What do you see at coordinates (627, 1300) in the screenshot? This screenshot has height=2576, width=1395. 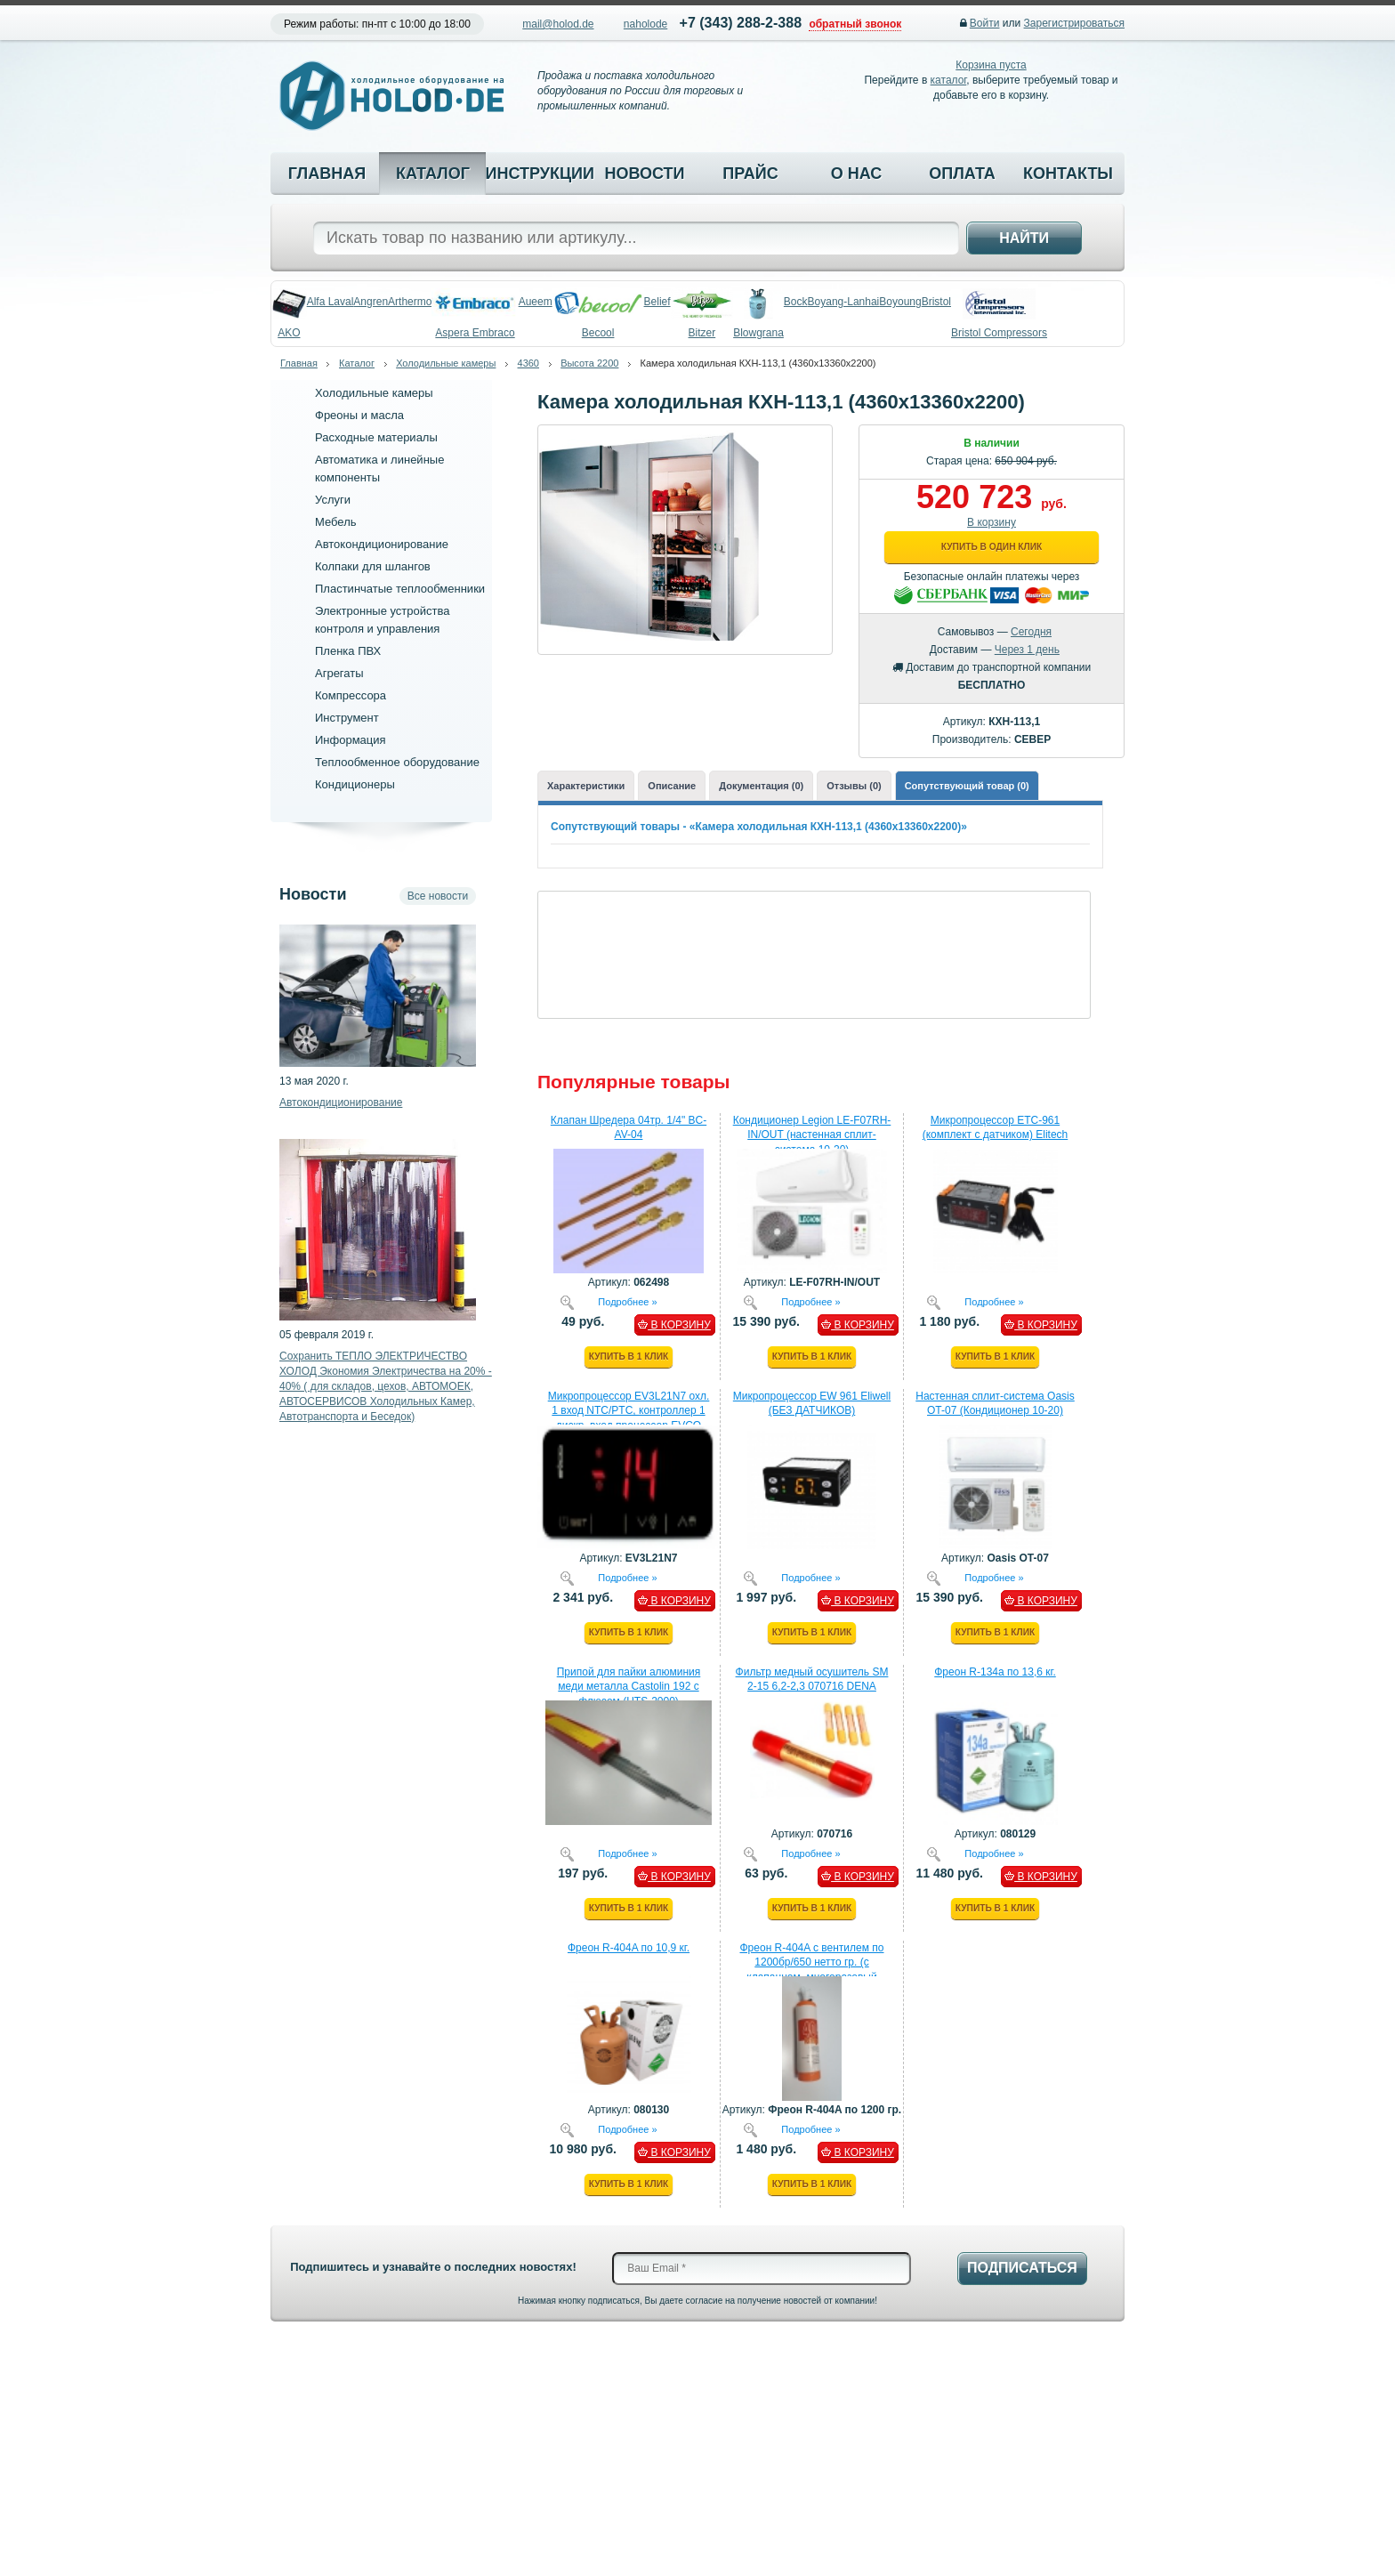 I see `Подробнее »` at bounding box center [627, 1300].